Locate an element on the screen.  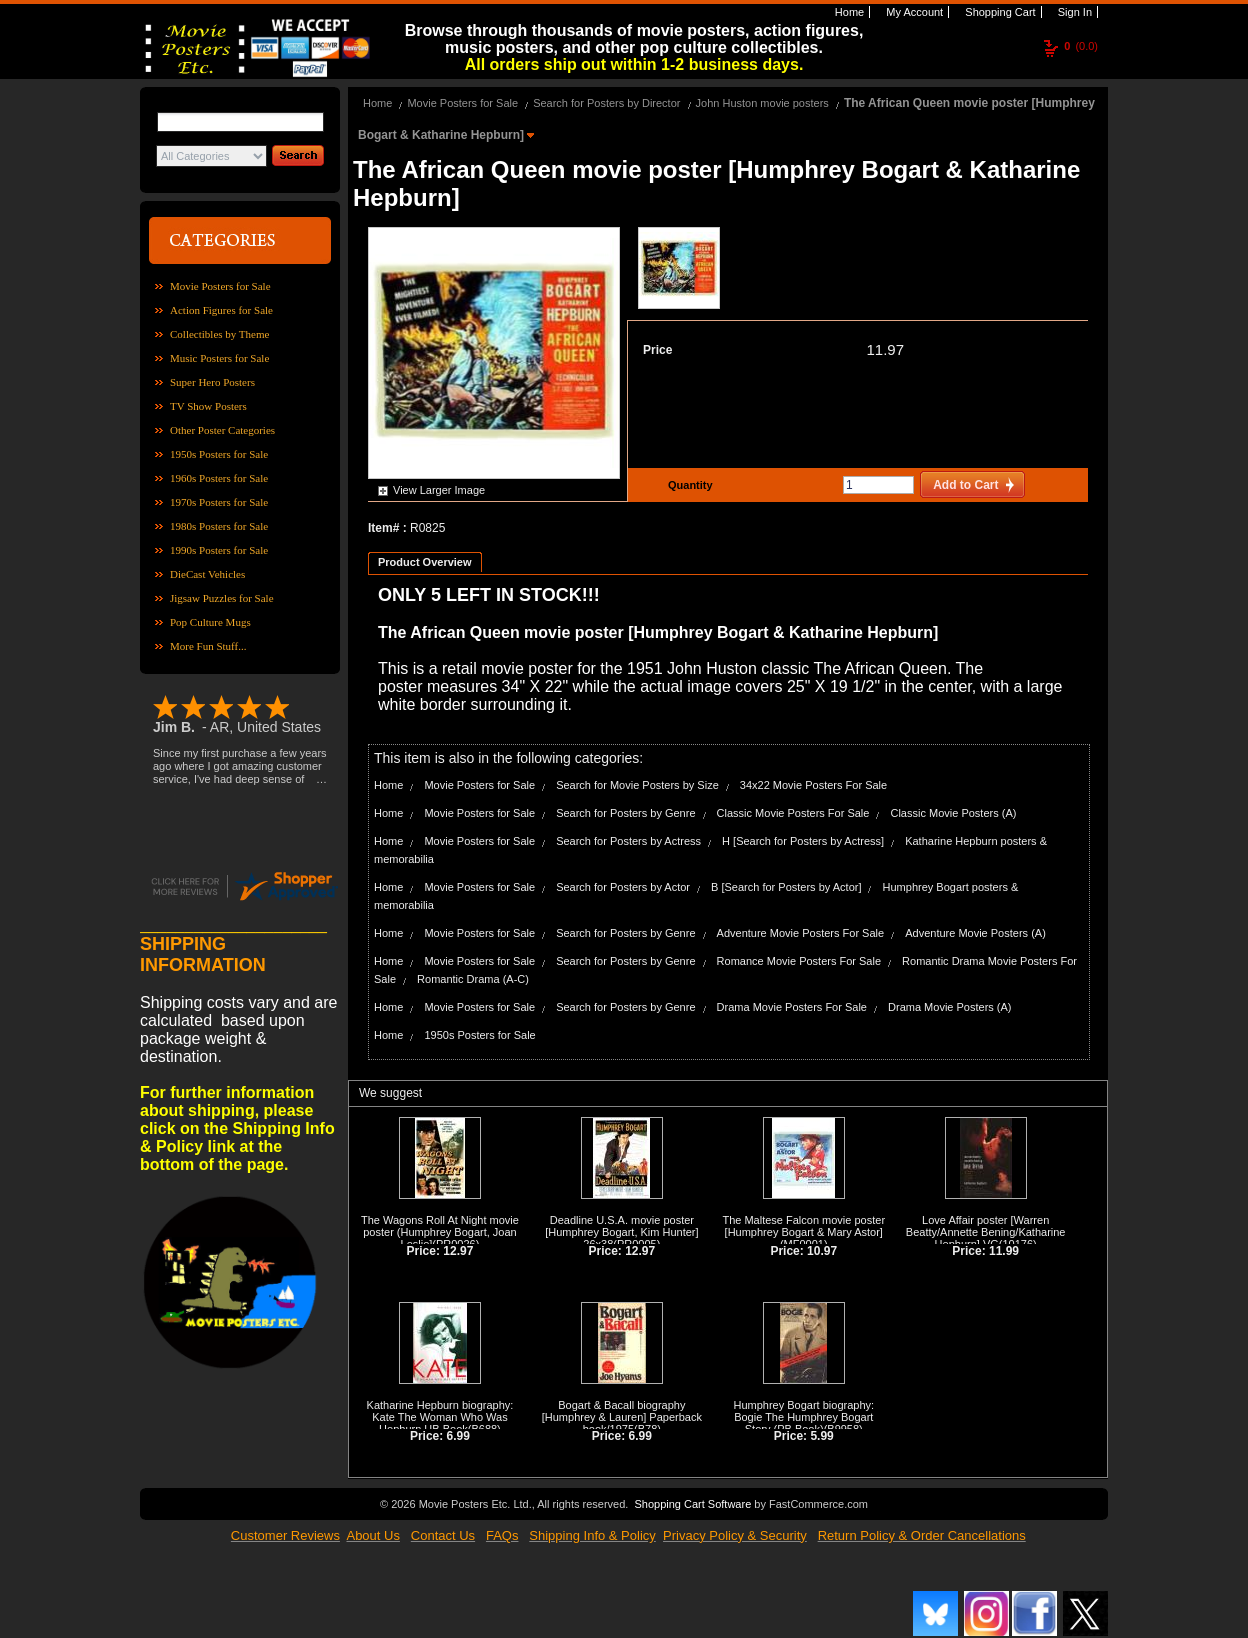
1980s Posters for Sale is located at coordinates (219, 526).